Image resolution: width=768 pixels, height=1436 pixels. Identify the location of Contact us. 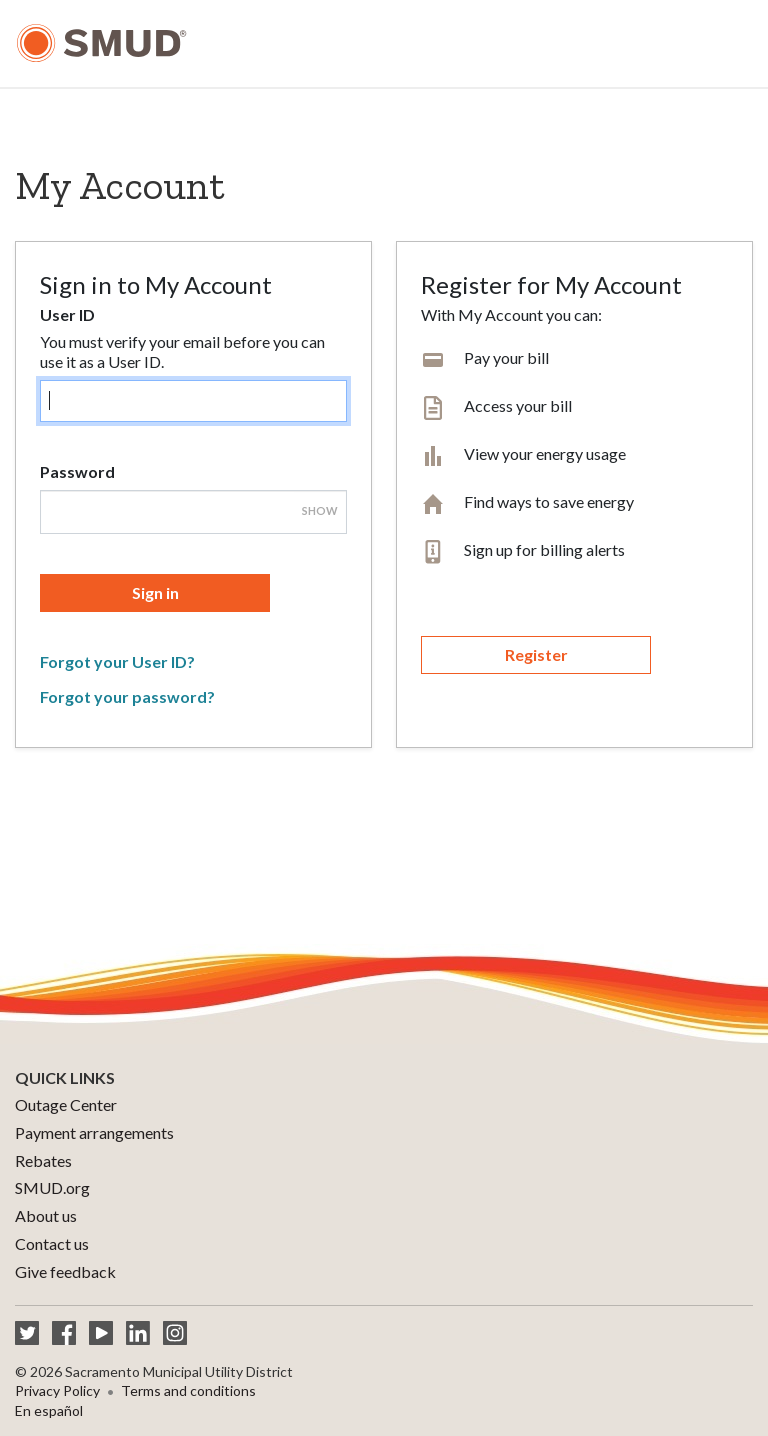
(52, 1243).